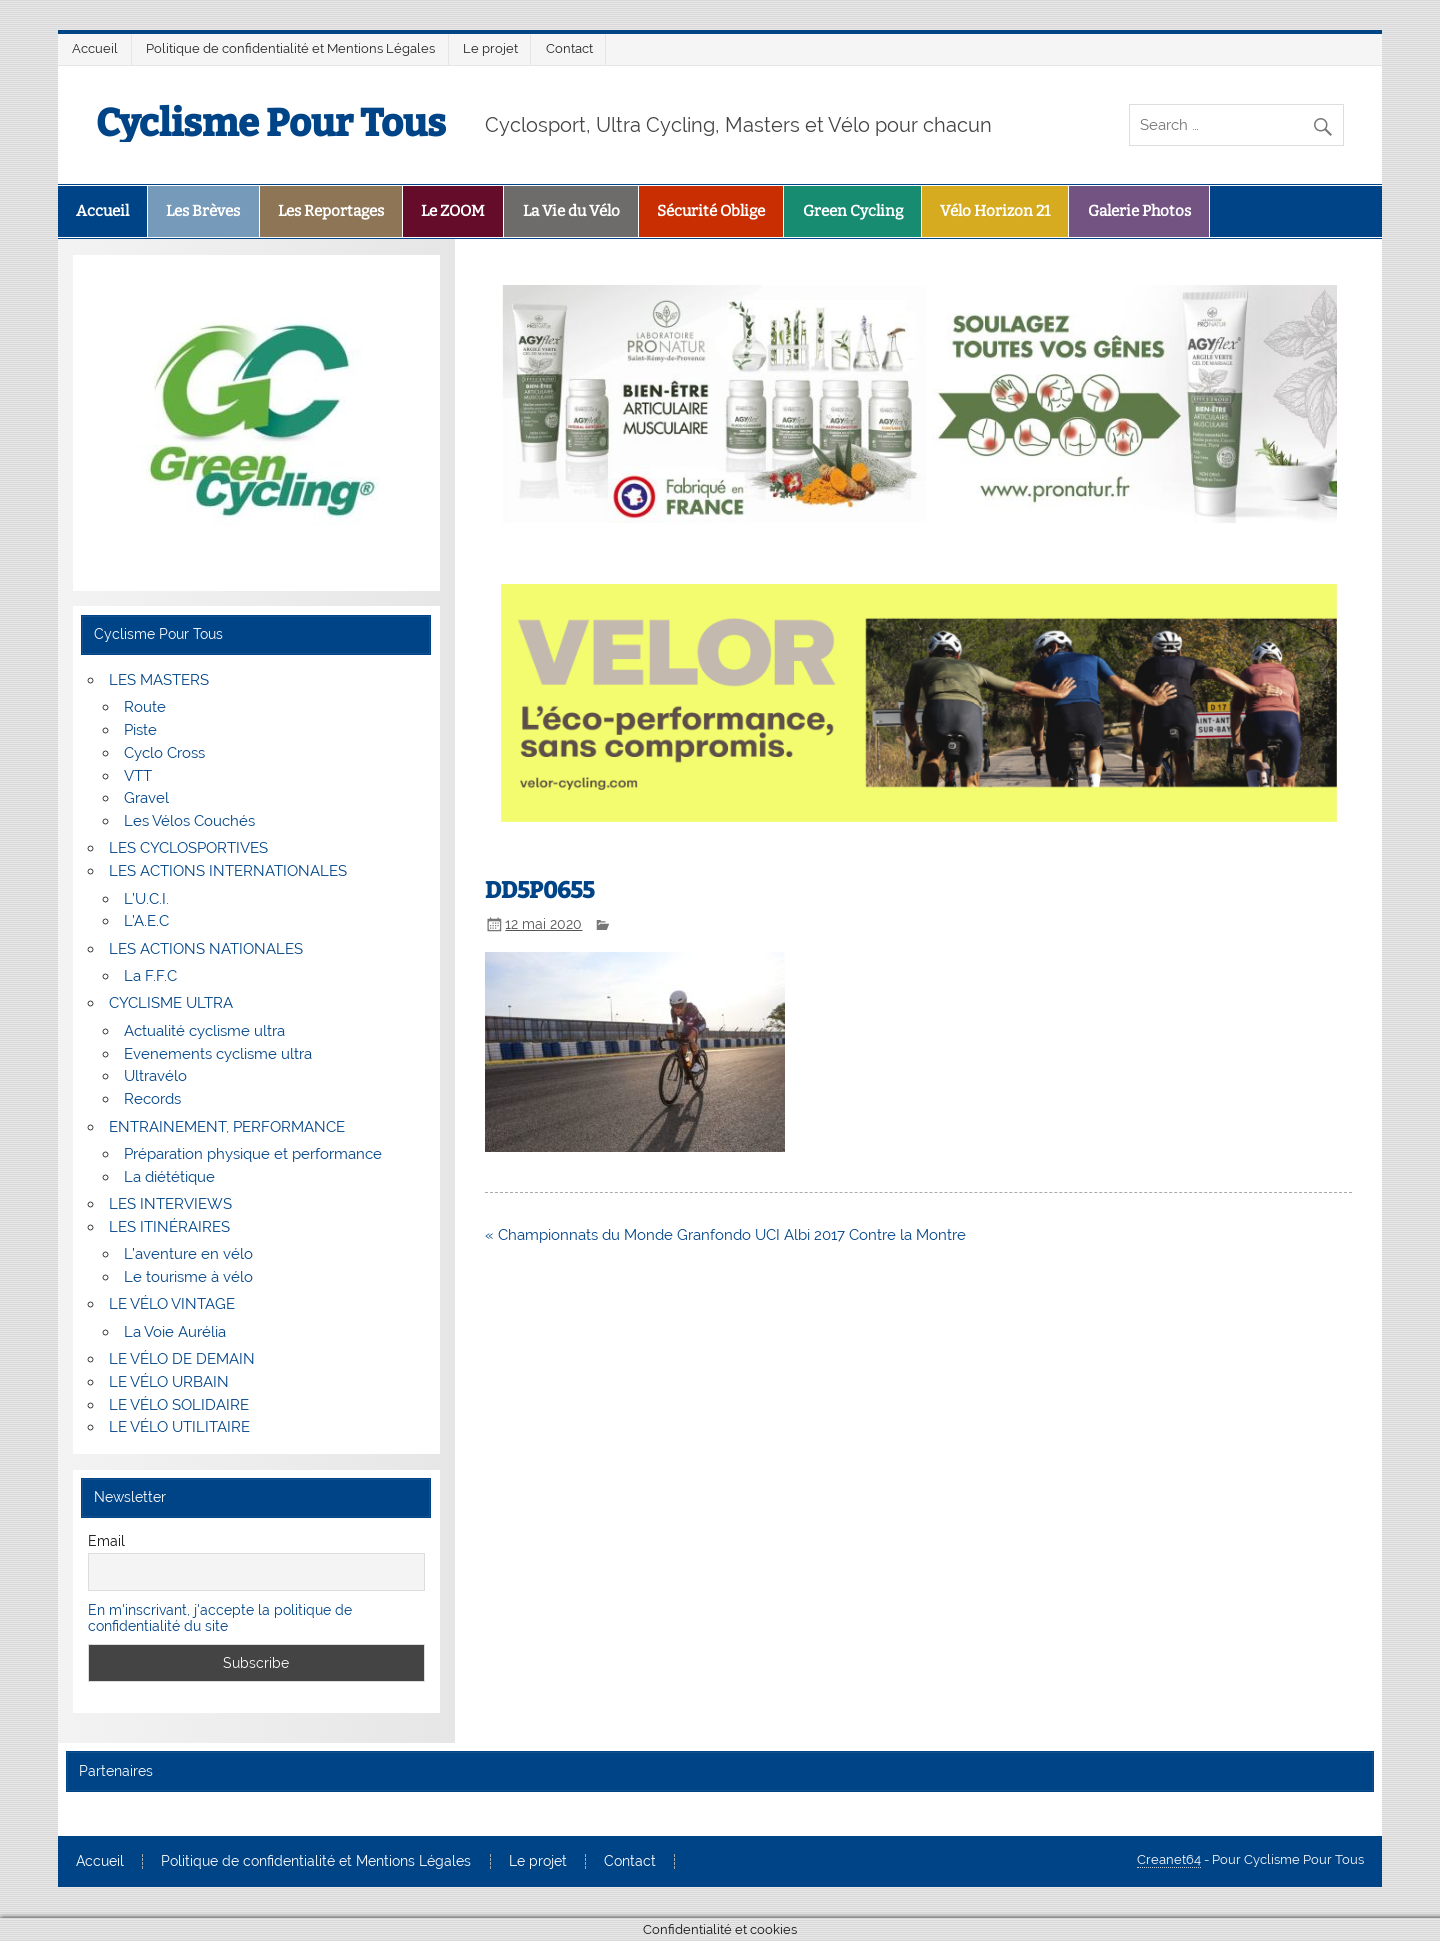  What do you see at coordinates (1139, 211) in the screenshot?
I see `Galerie Photos` at bounding box center [1139, 211].